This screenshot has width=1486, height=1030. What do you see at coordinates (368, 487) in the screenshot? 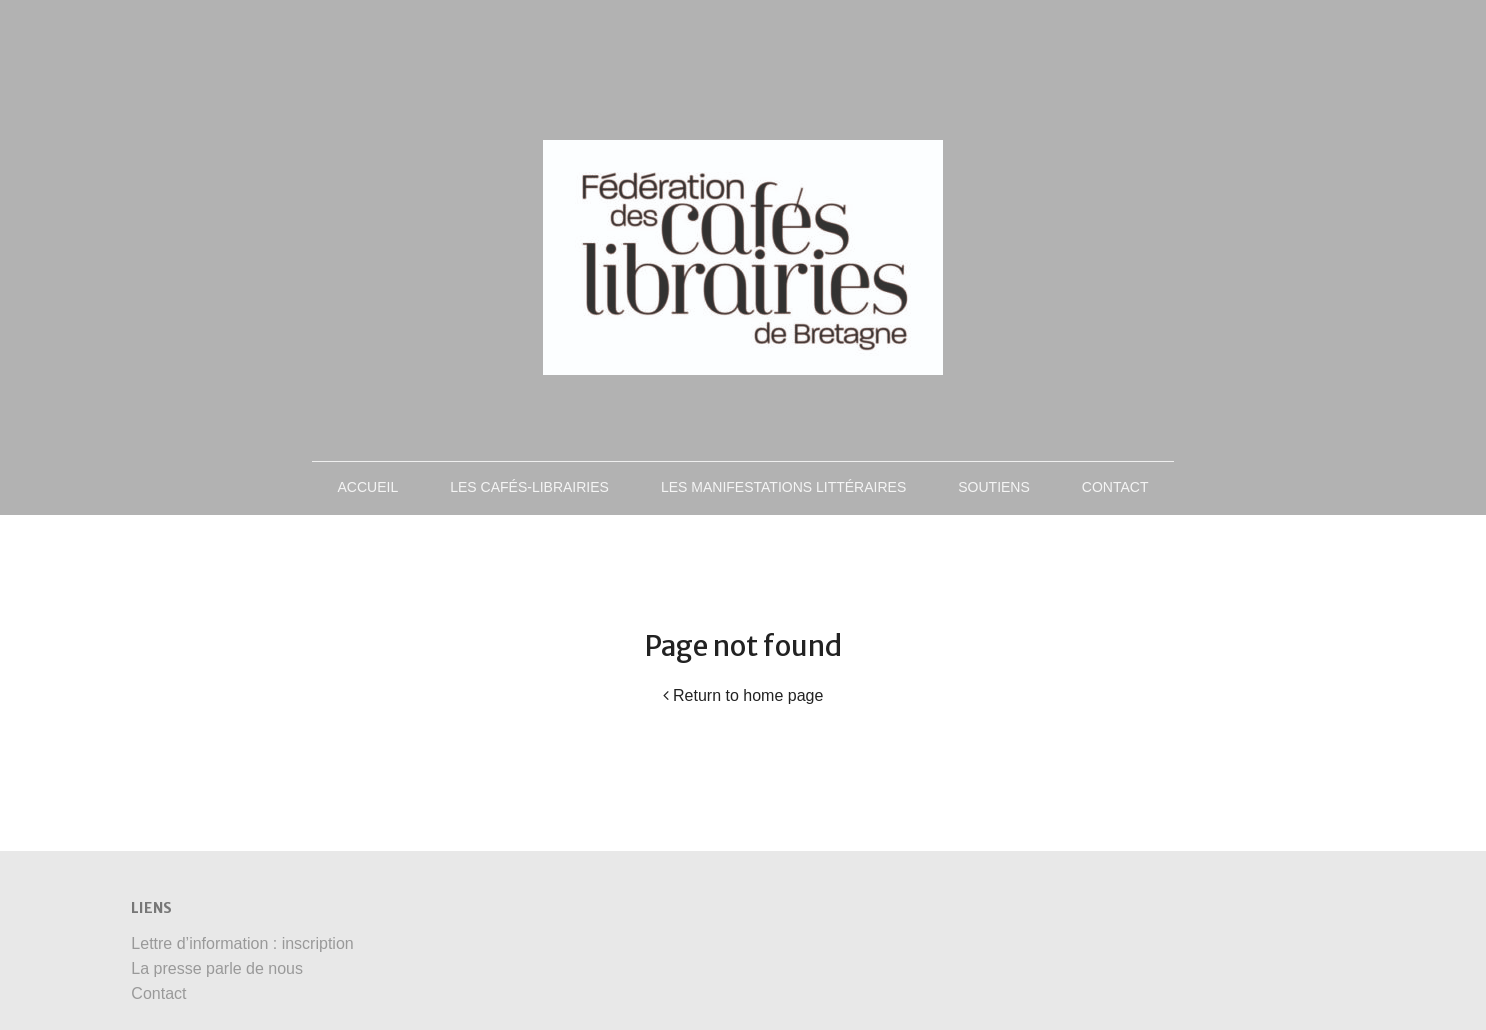
I see `Accueil` at bounding box center [368, 487].